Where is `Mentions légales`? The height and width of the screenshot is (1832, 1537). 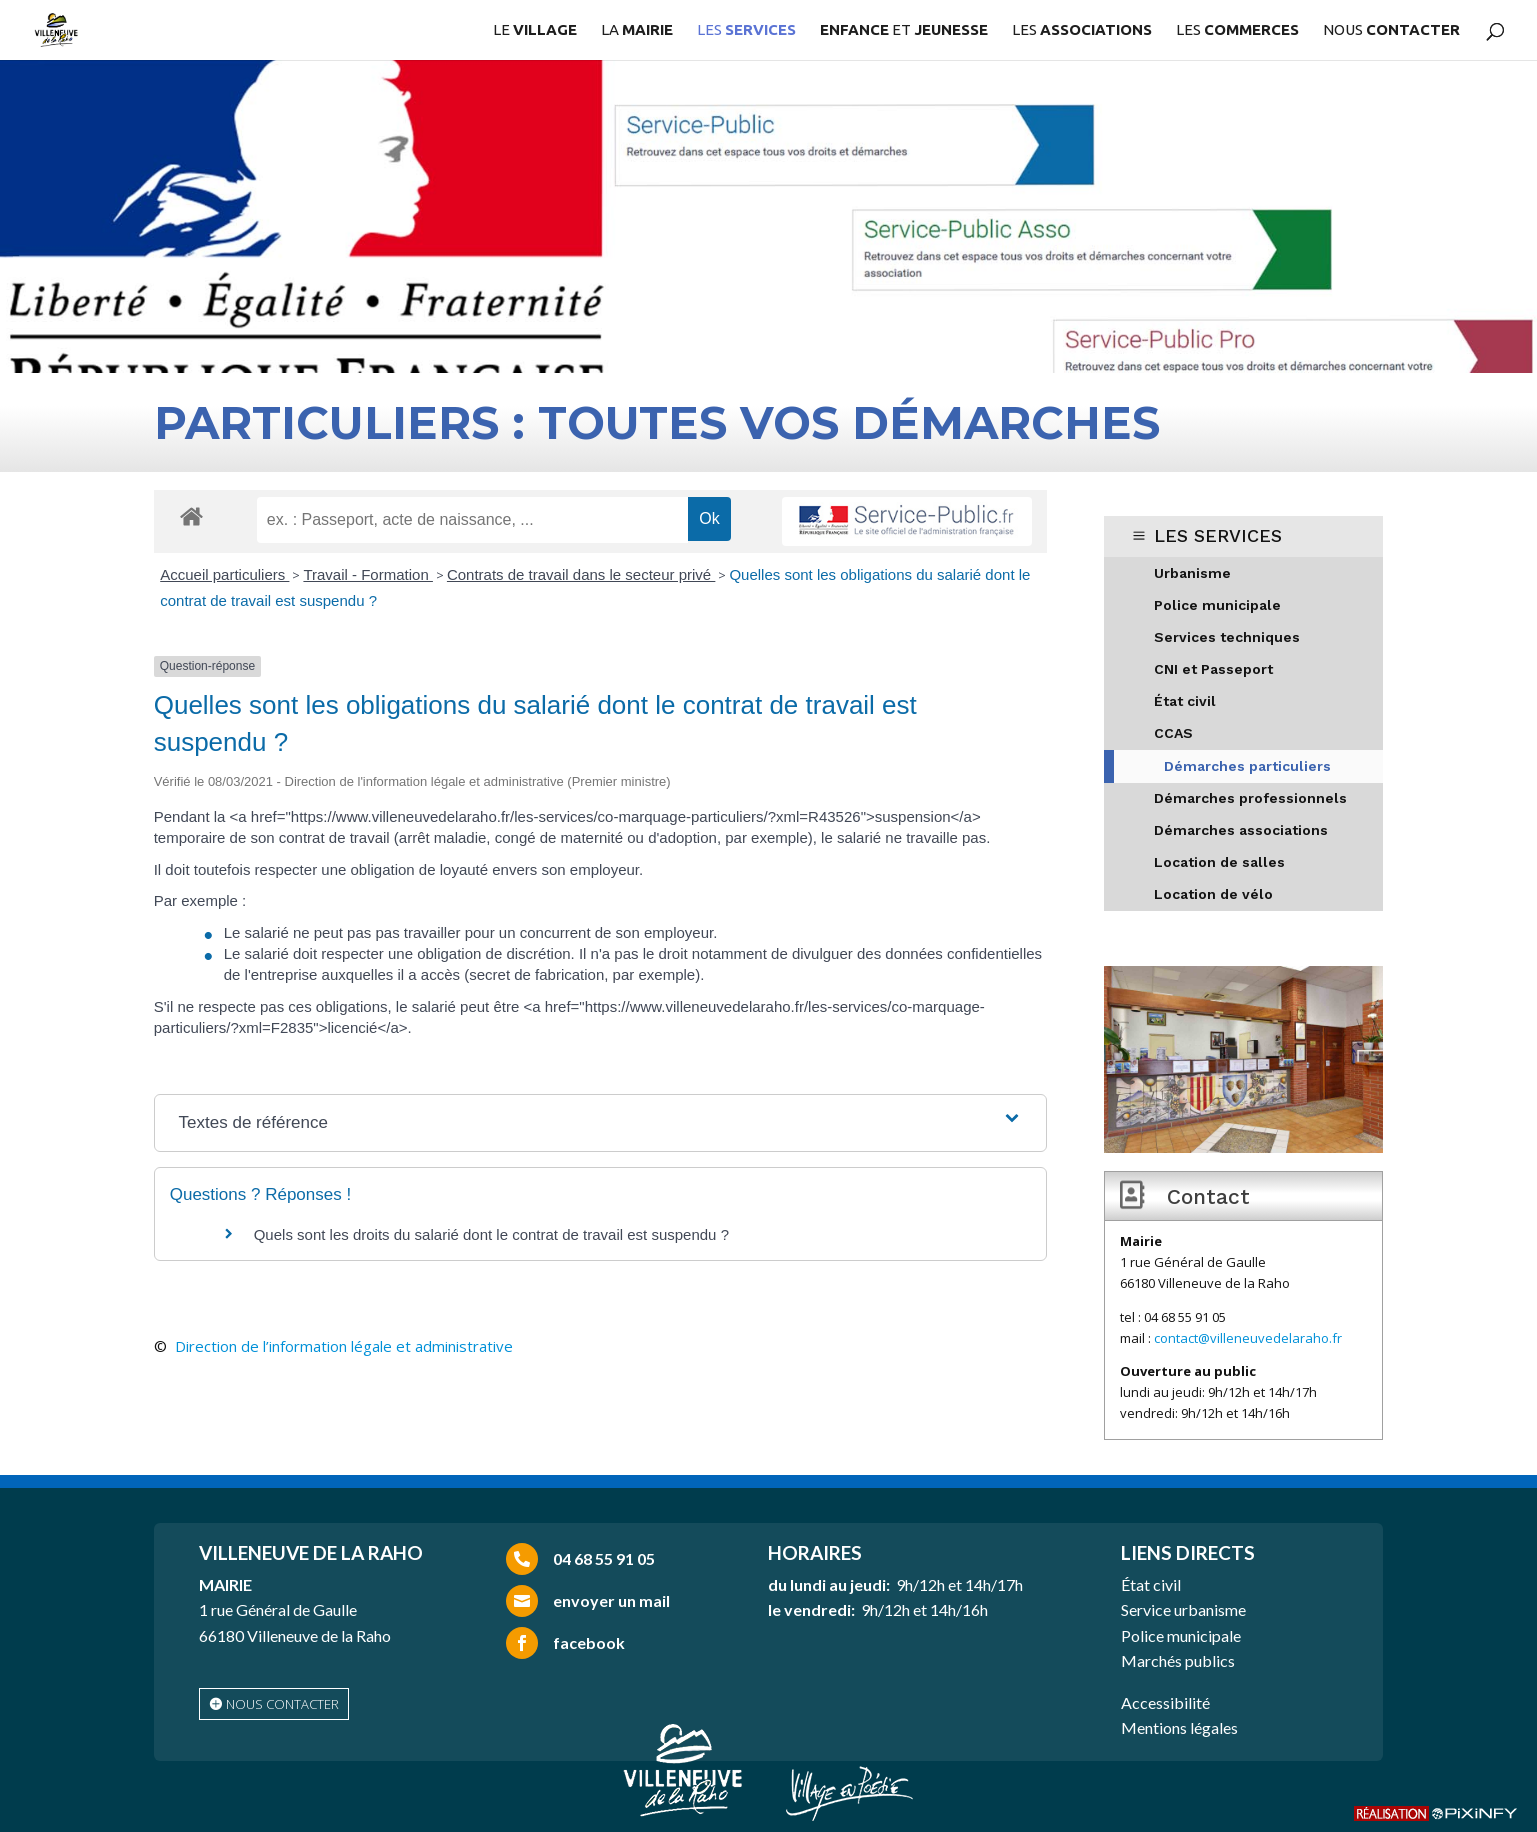 Mentions légales is located at coordinates (1179, 1727).